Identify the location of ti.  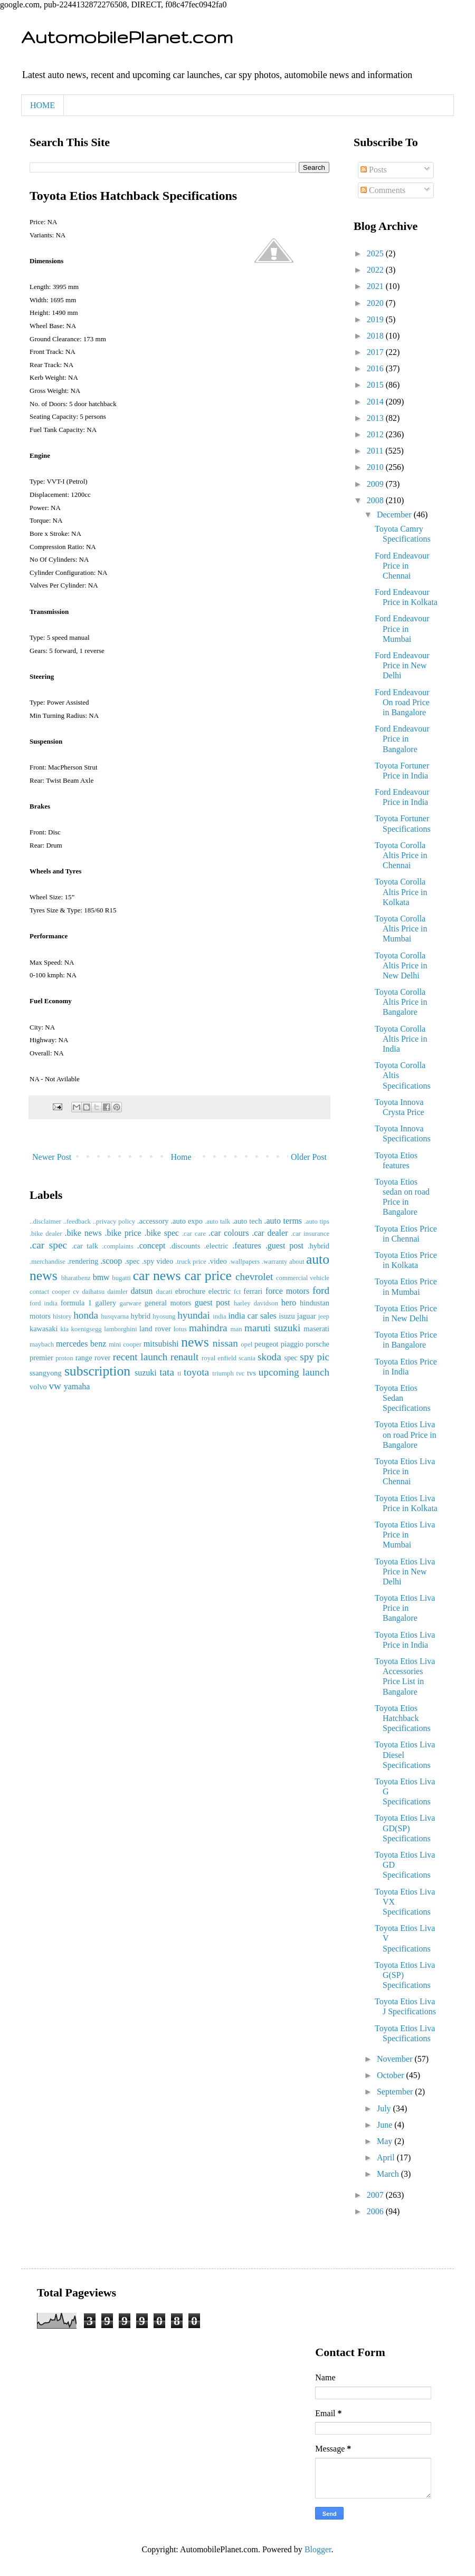
(179, 1373).